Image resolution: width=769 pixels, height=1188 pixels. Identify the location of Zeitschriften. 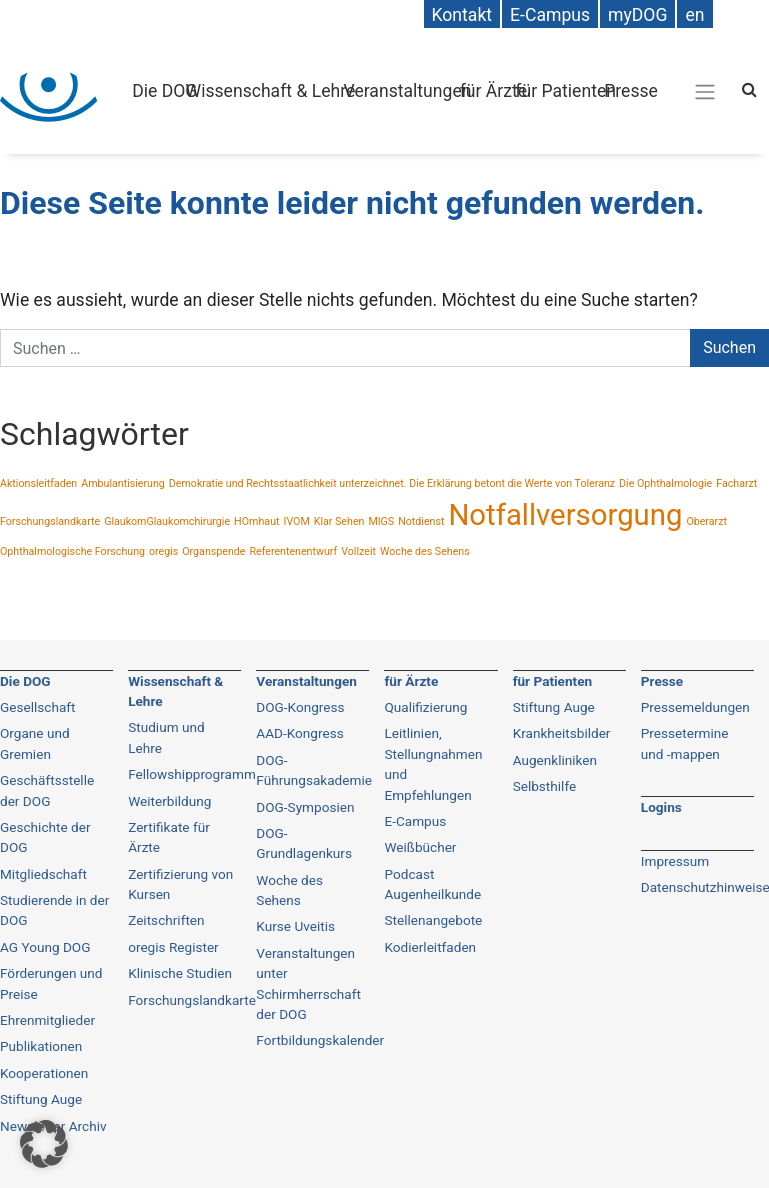
(166, 920).